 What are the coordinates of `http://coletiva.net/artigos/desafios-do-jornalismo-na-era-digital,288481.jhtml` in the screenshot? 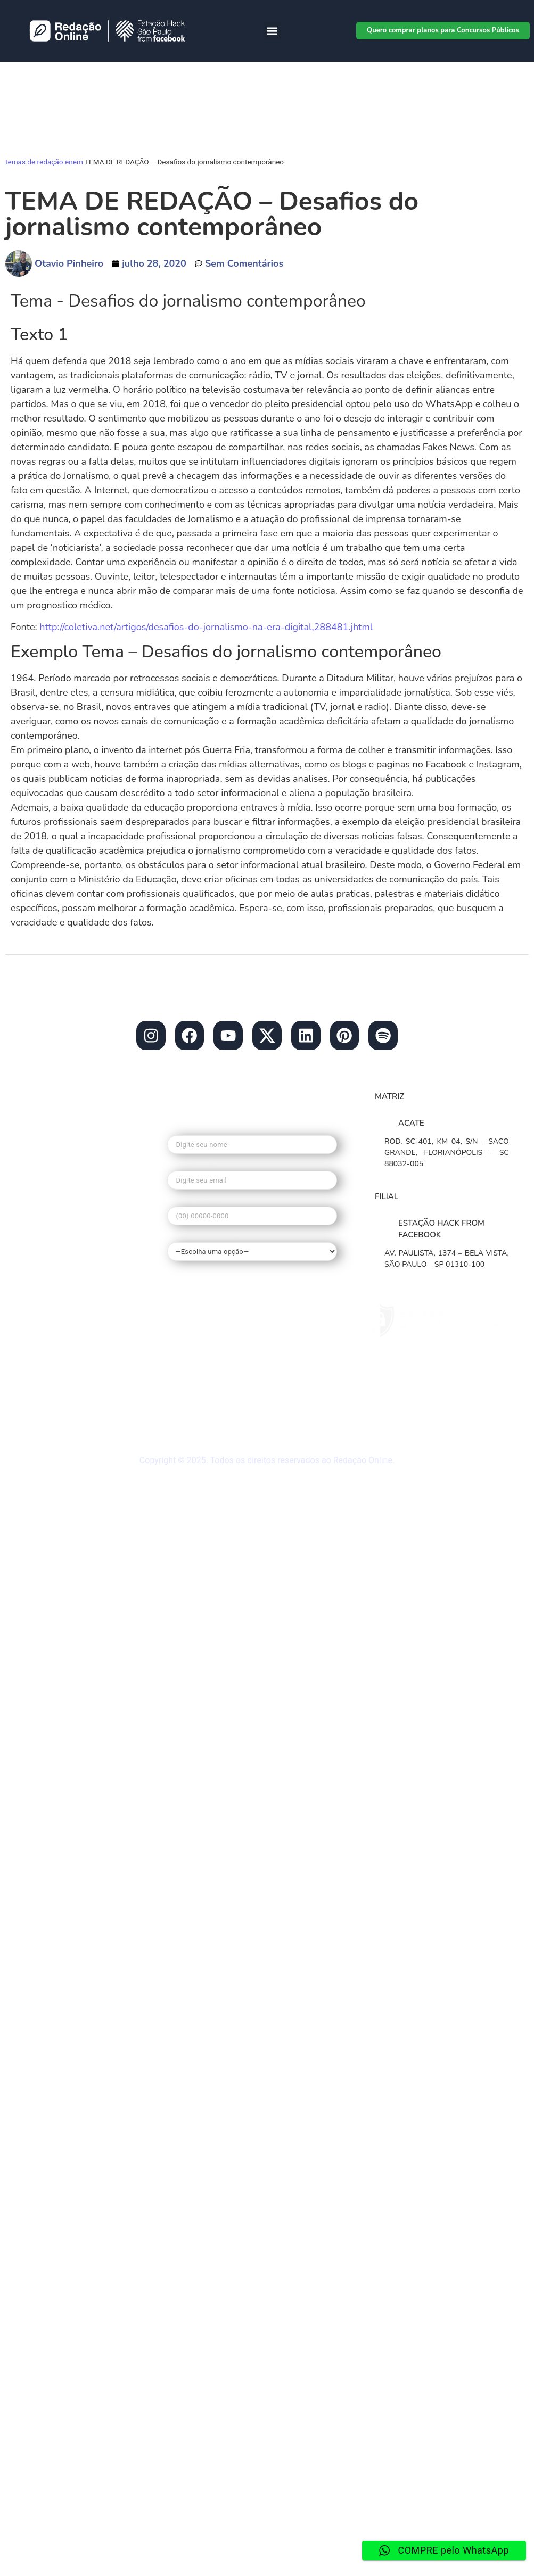 It's located at (207, 627).